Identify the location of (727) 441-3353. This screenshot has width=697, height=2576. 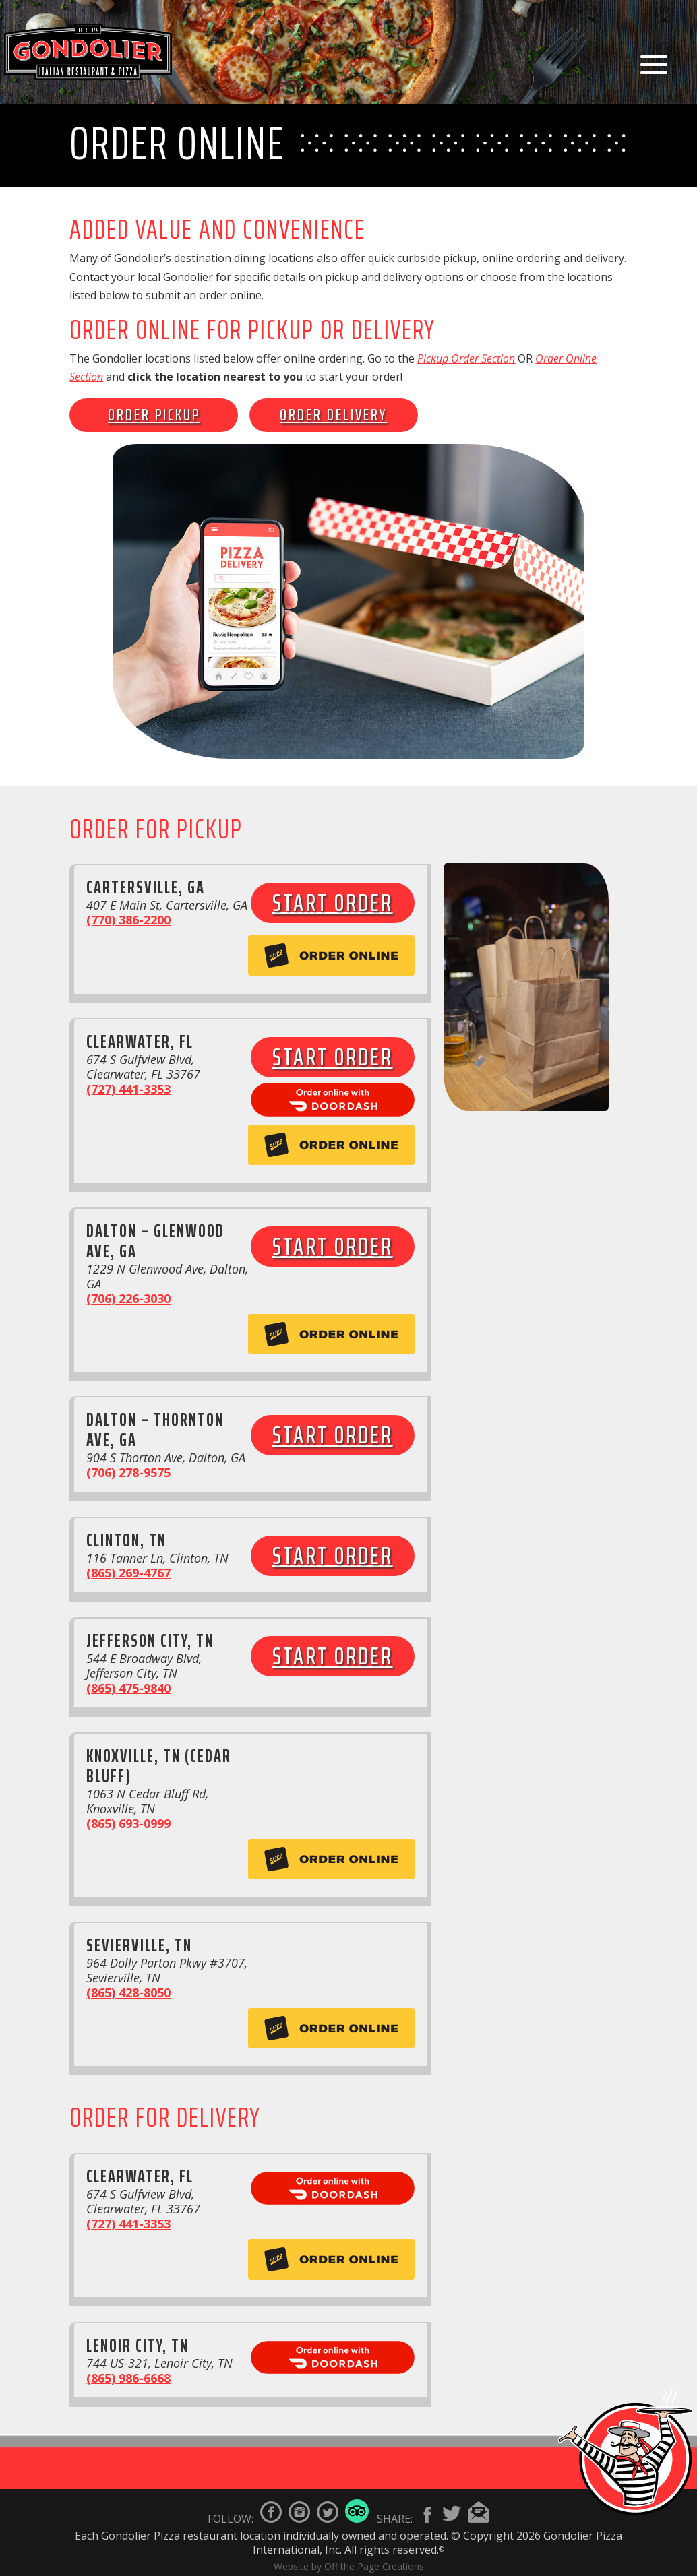
(128, 1089).